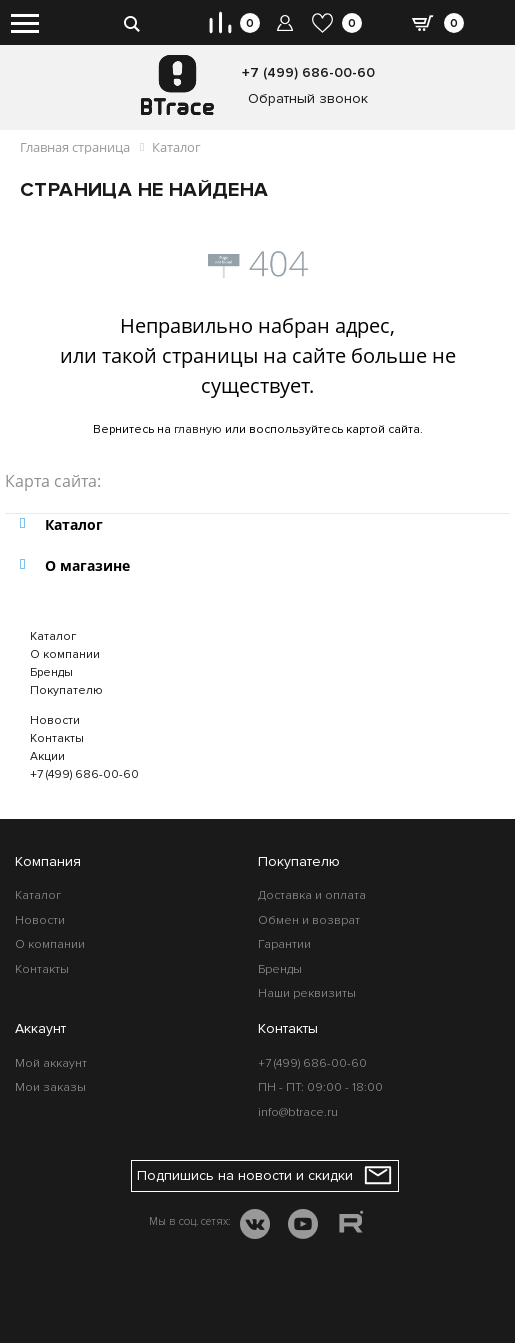  What do you see at coordinates (351, 1225) in the screenshot?
I see `[RUTUBE]` at bounding box center [351, 1225].